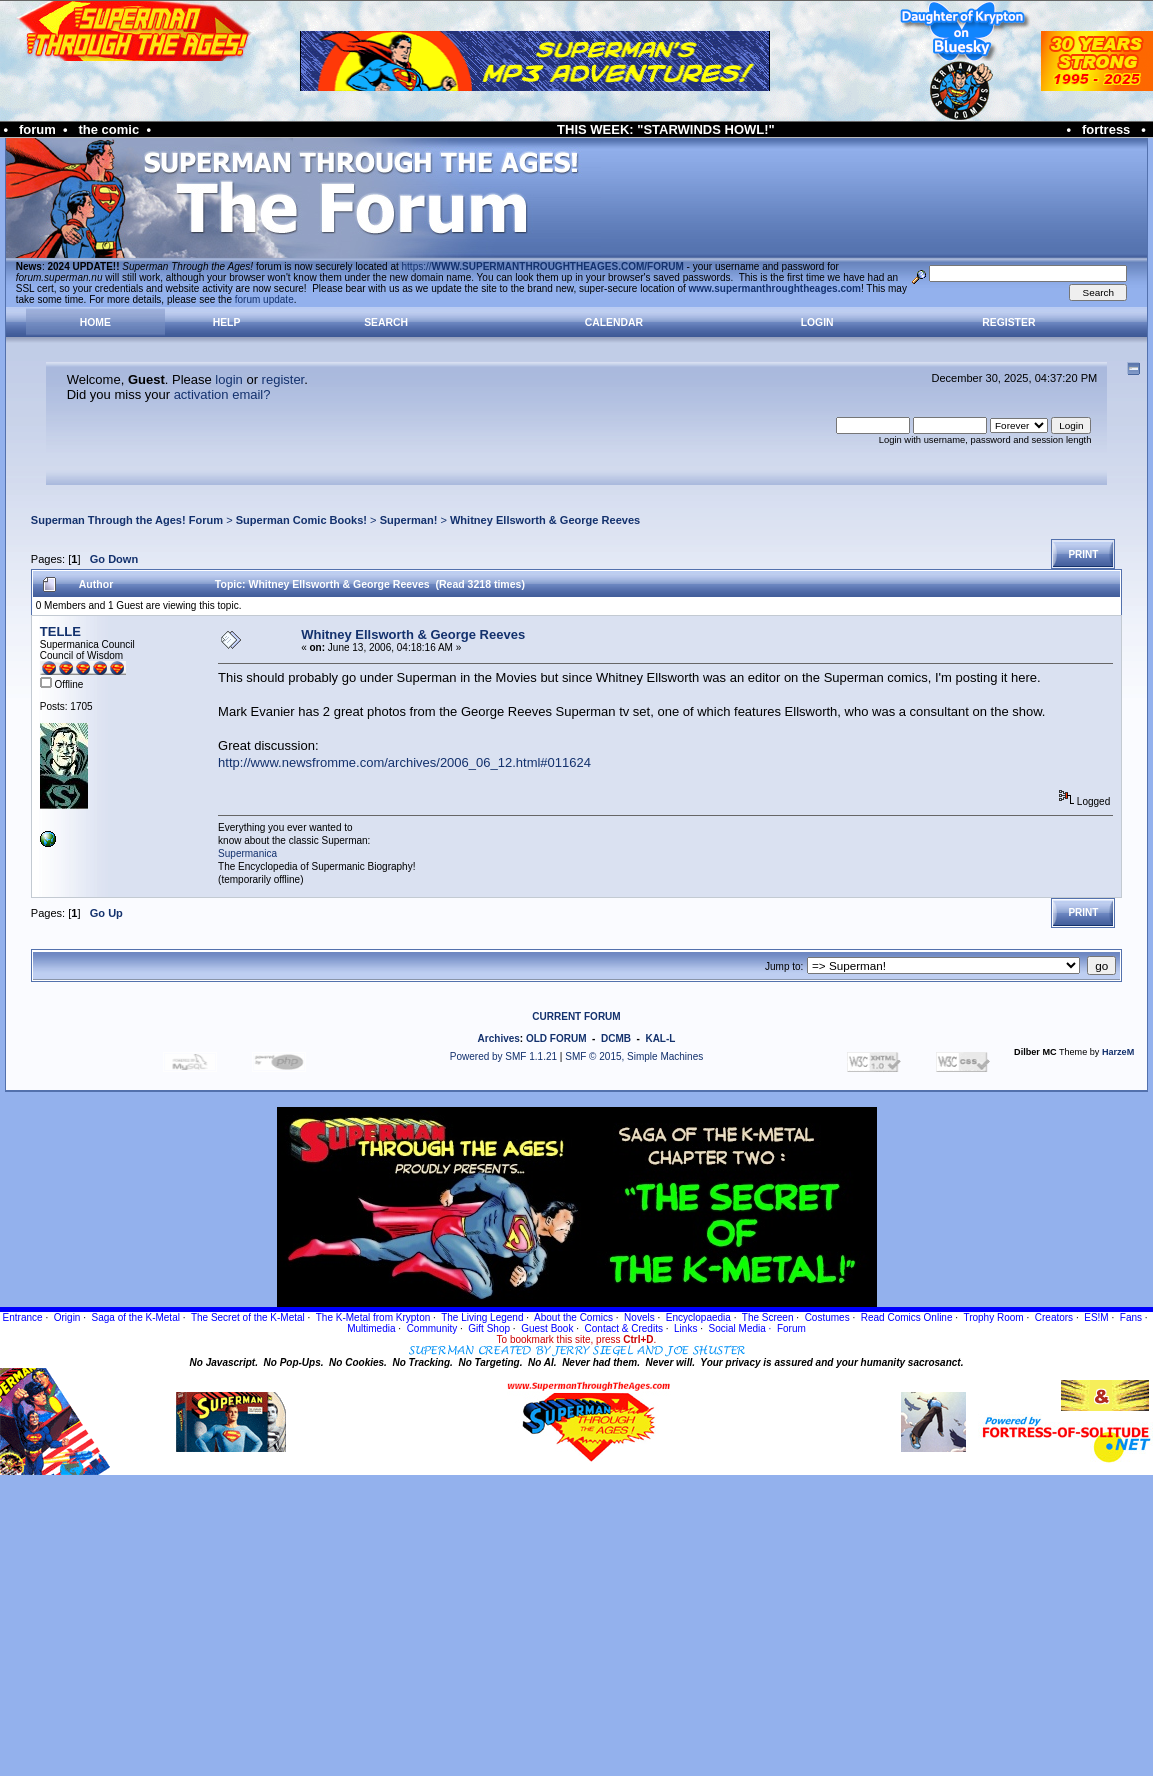 The width and height of the screenshot is (1153, 1776). I want to click on Search, so click(386, 322).